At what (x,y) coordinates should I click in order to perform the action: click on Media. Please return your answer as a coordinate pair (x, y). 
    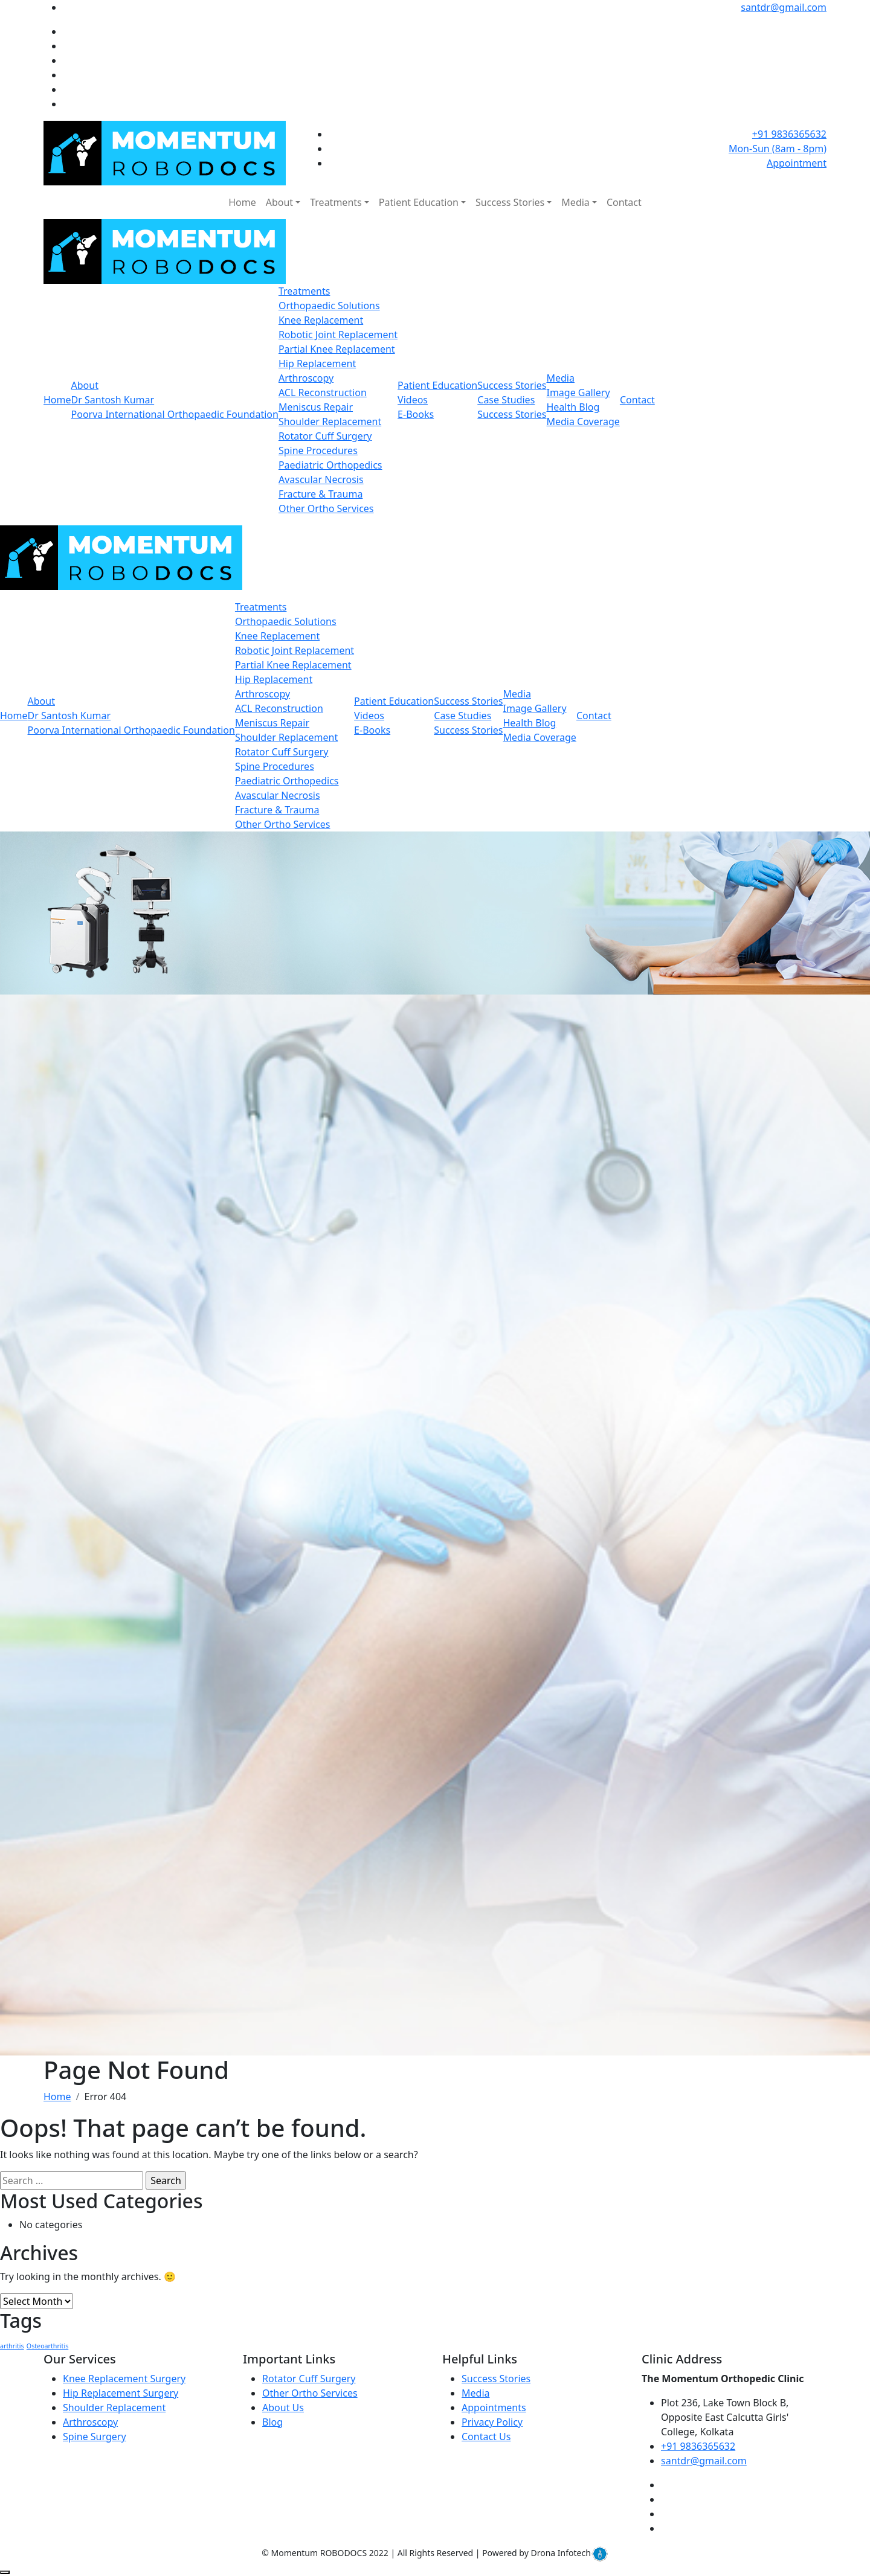
    Looking at the image, I should click on (575, 202).